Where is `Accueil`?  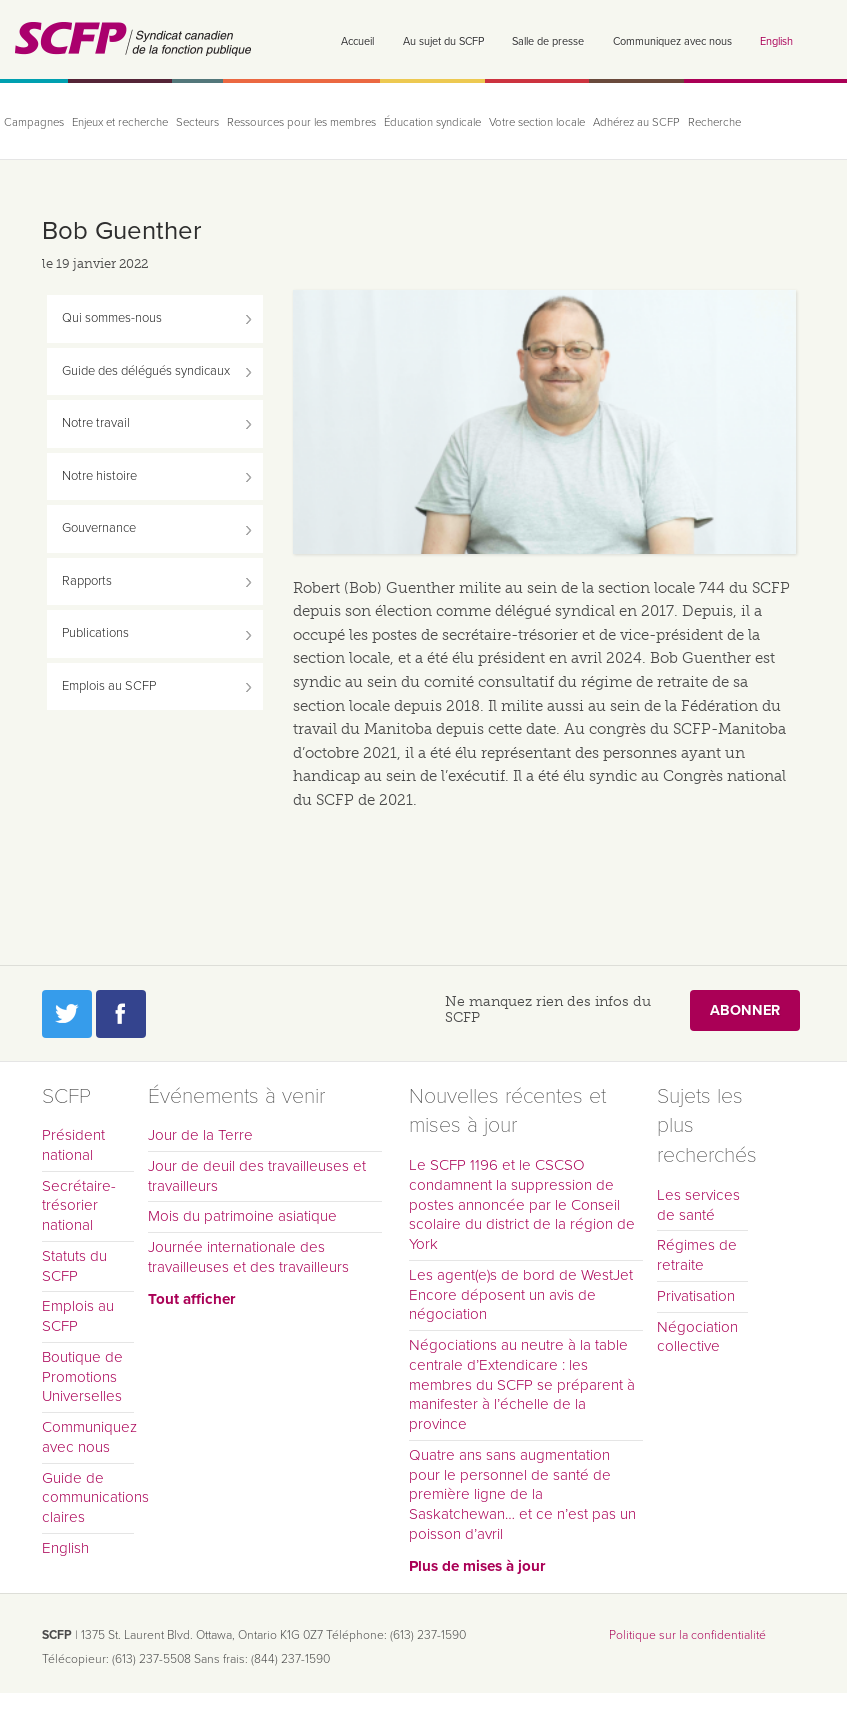 Accueil is located at coordinates (357, 41).